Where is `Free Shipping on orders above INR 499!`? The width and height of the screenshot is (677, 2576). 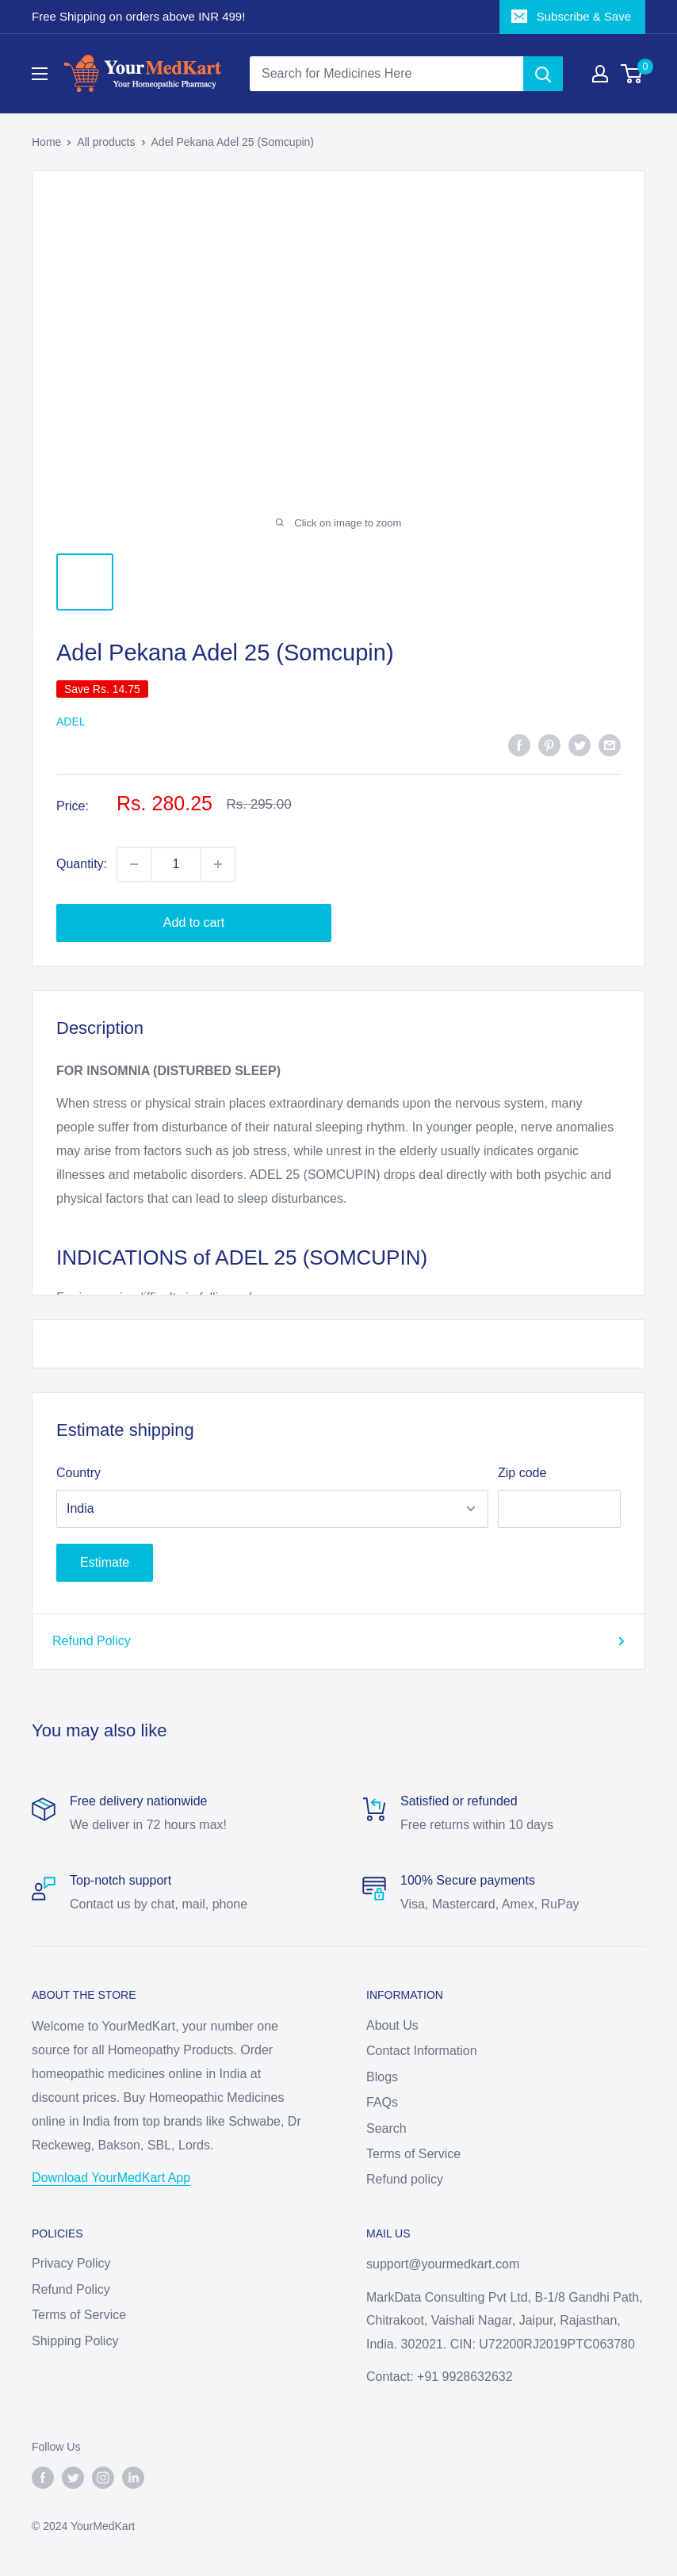
Free Shipping on orders above INR 499! is located at coordinates (138, 16).